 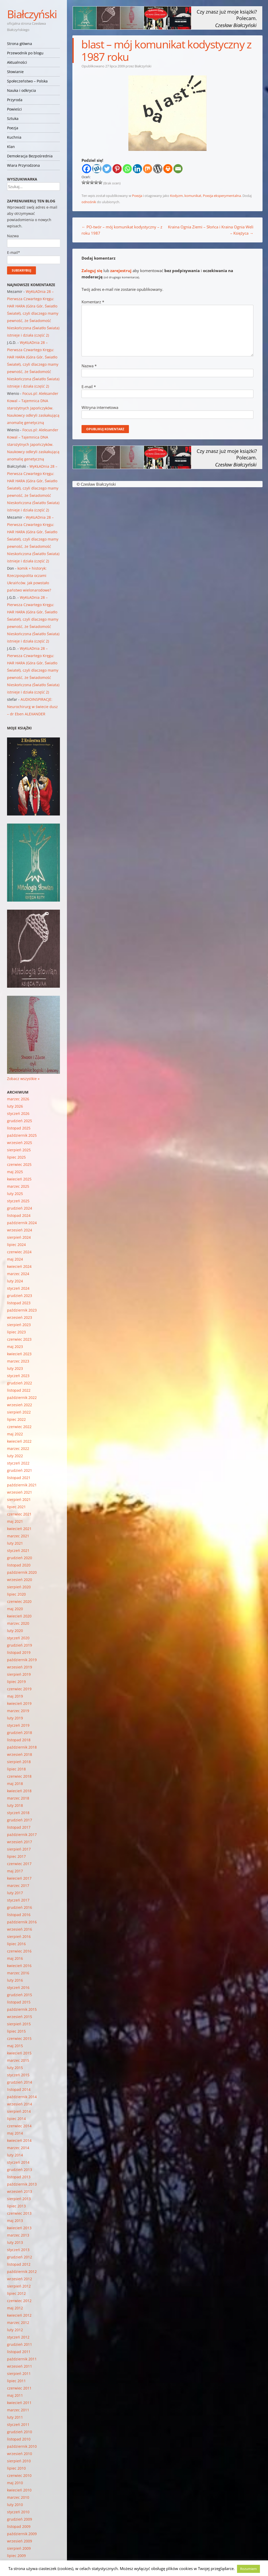 What do you see at coordinates (19, 1492) in the screenshot?
I see `wrzesień 2021` at bounding box center [19, 1492].